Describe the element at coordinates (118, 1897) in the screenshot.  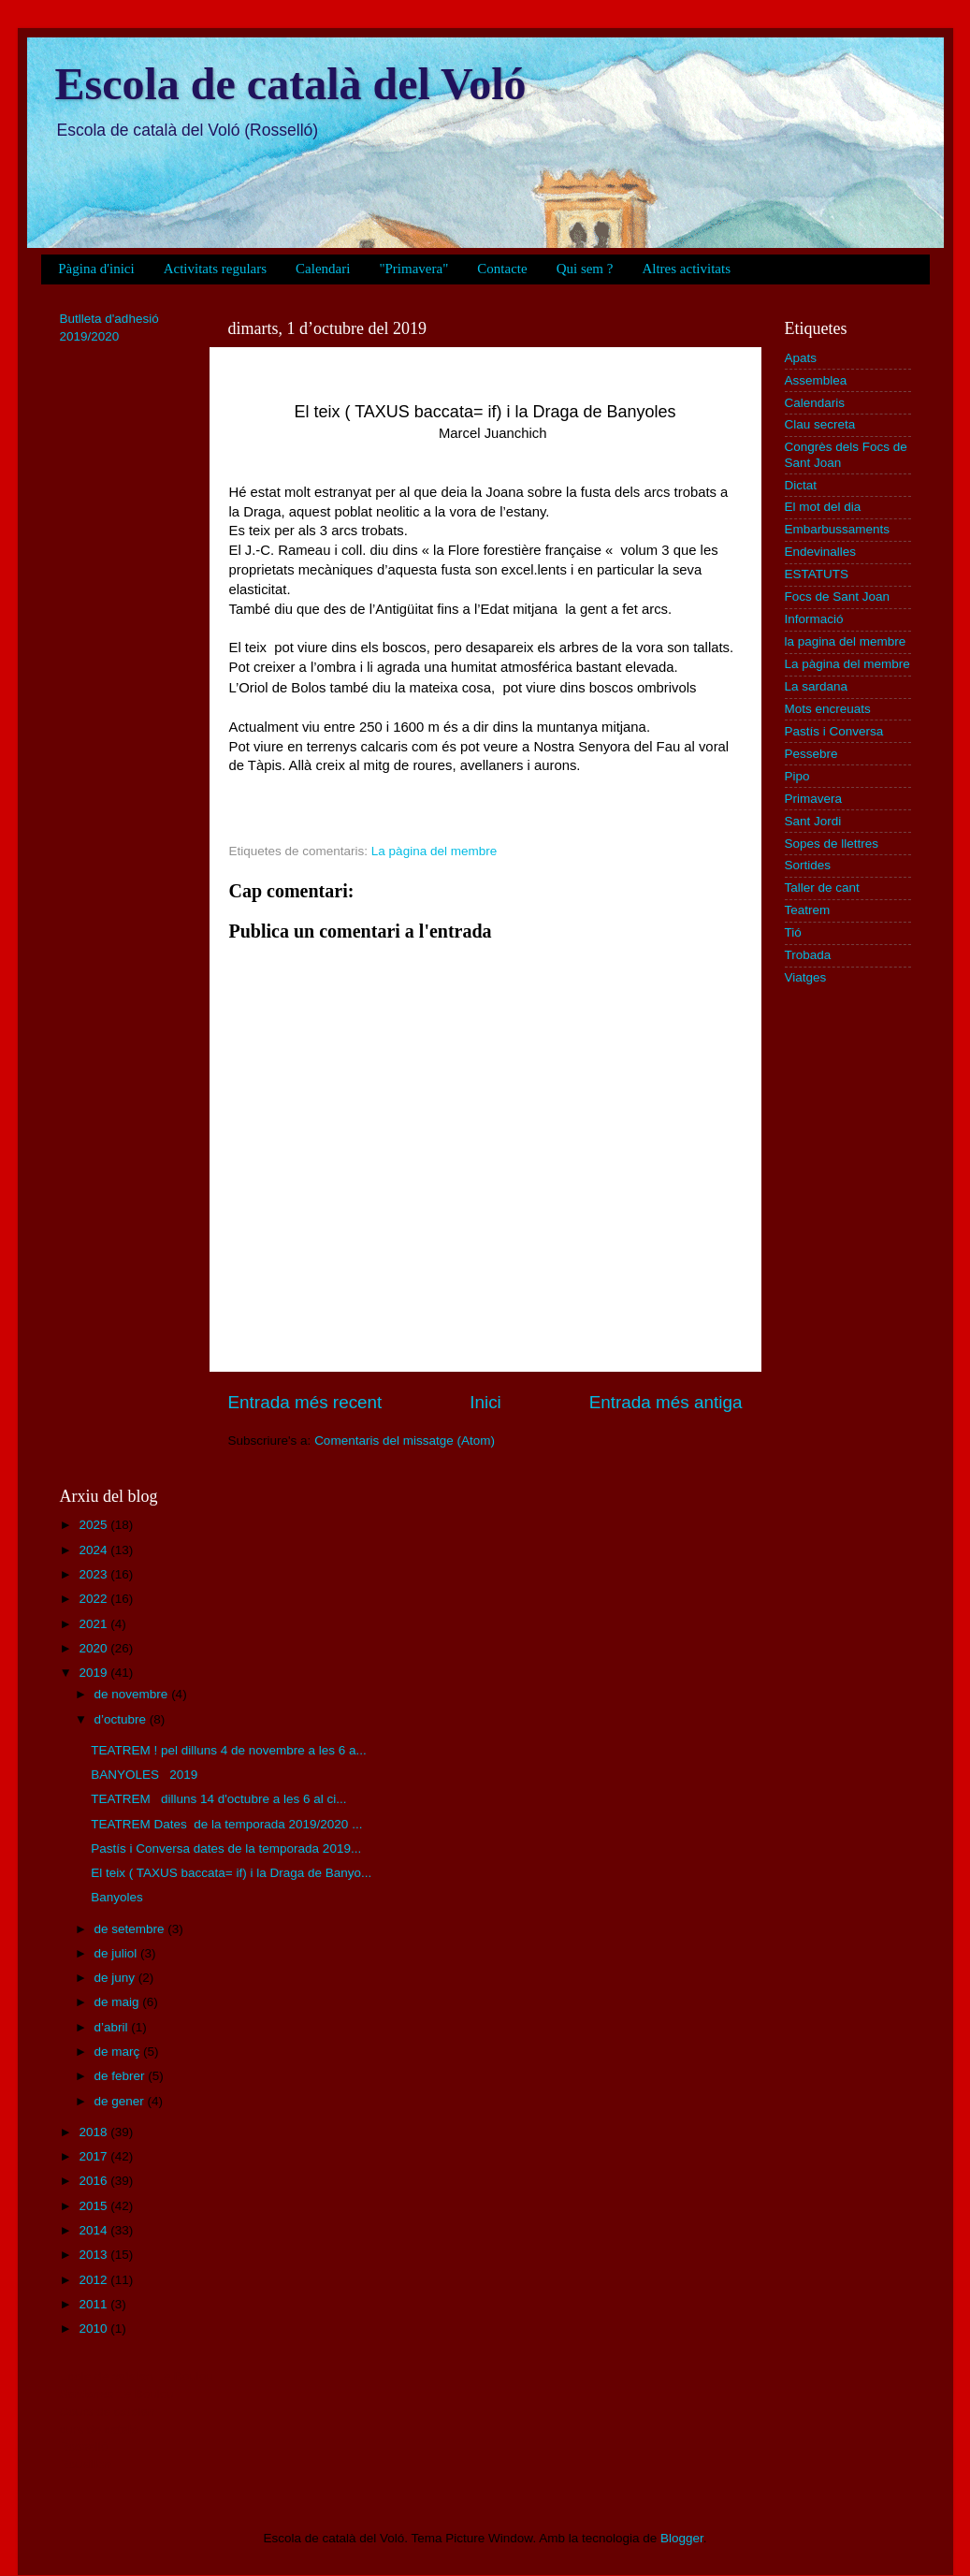
I see `Banyoles` at that location.